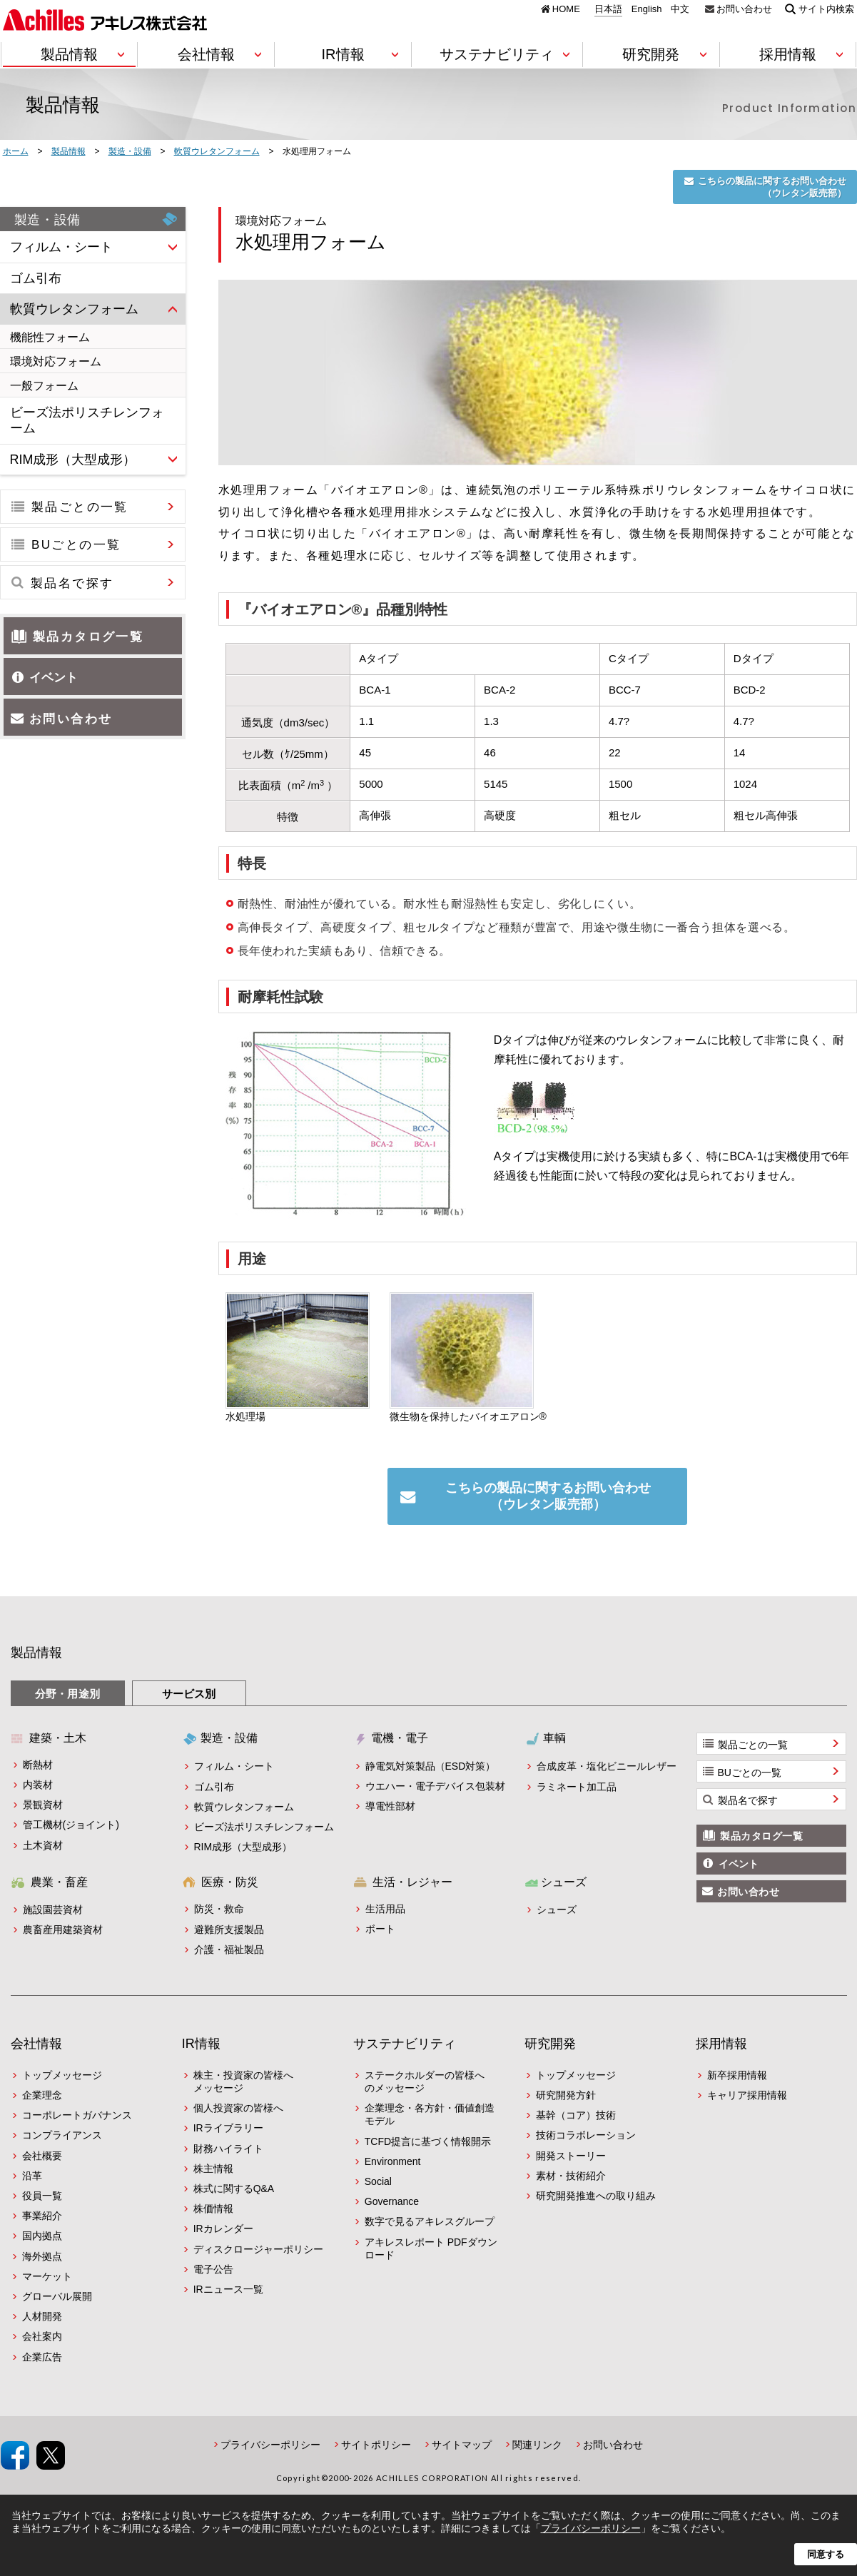 This screenshot has height=2576, width=857. I want to click on ディスクロージャーポリシー, so click(258, 2249).